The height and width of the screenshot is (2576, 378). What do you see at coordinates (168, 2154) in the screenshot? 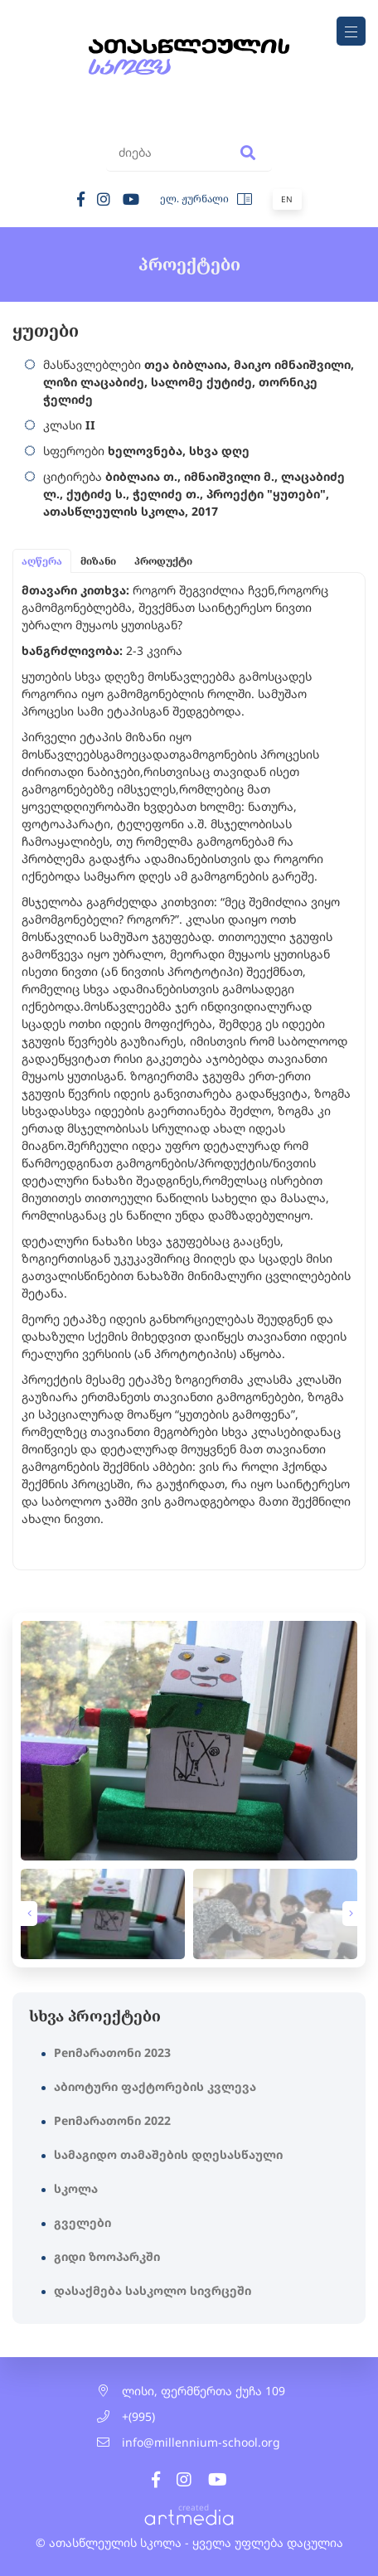
I see `სამაგიდო თამაშების დღესასწაული` at bounding box center [168, 2154].